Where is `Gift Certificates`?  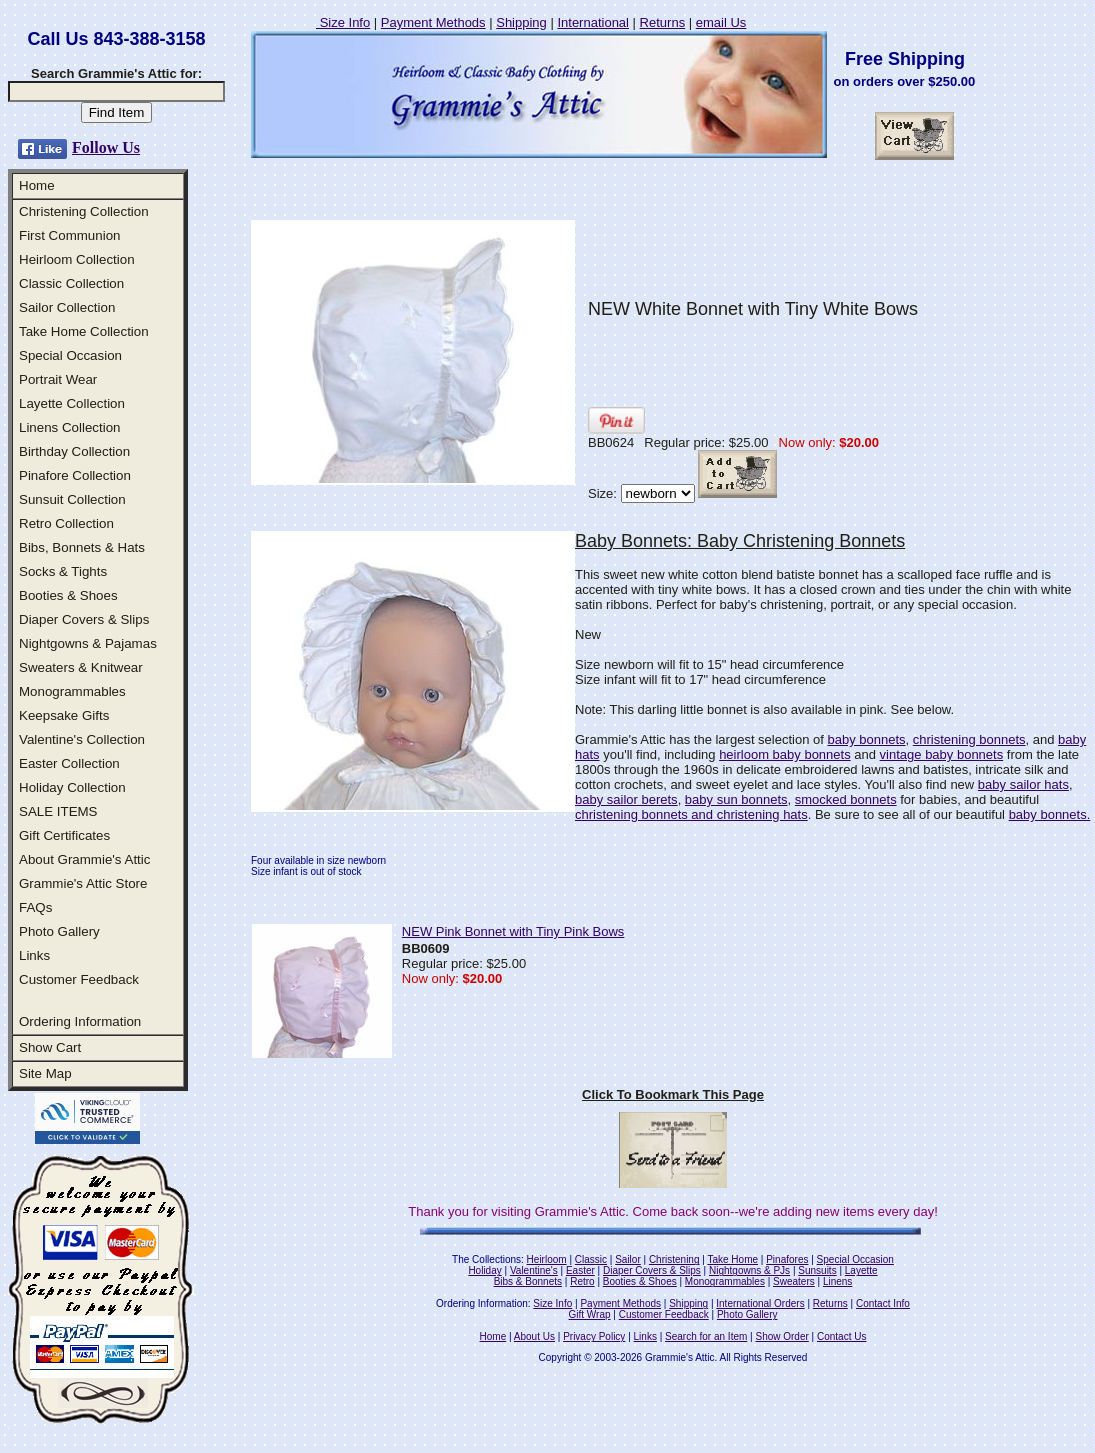 Gift Certificates is located at coordinates (64, 835).